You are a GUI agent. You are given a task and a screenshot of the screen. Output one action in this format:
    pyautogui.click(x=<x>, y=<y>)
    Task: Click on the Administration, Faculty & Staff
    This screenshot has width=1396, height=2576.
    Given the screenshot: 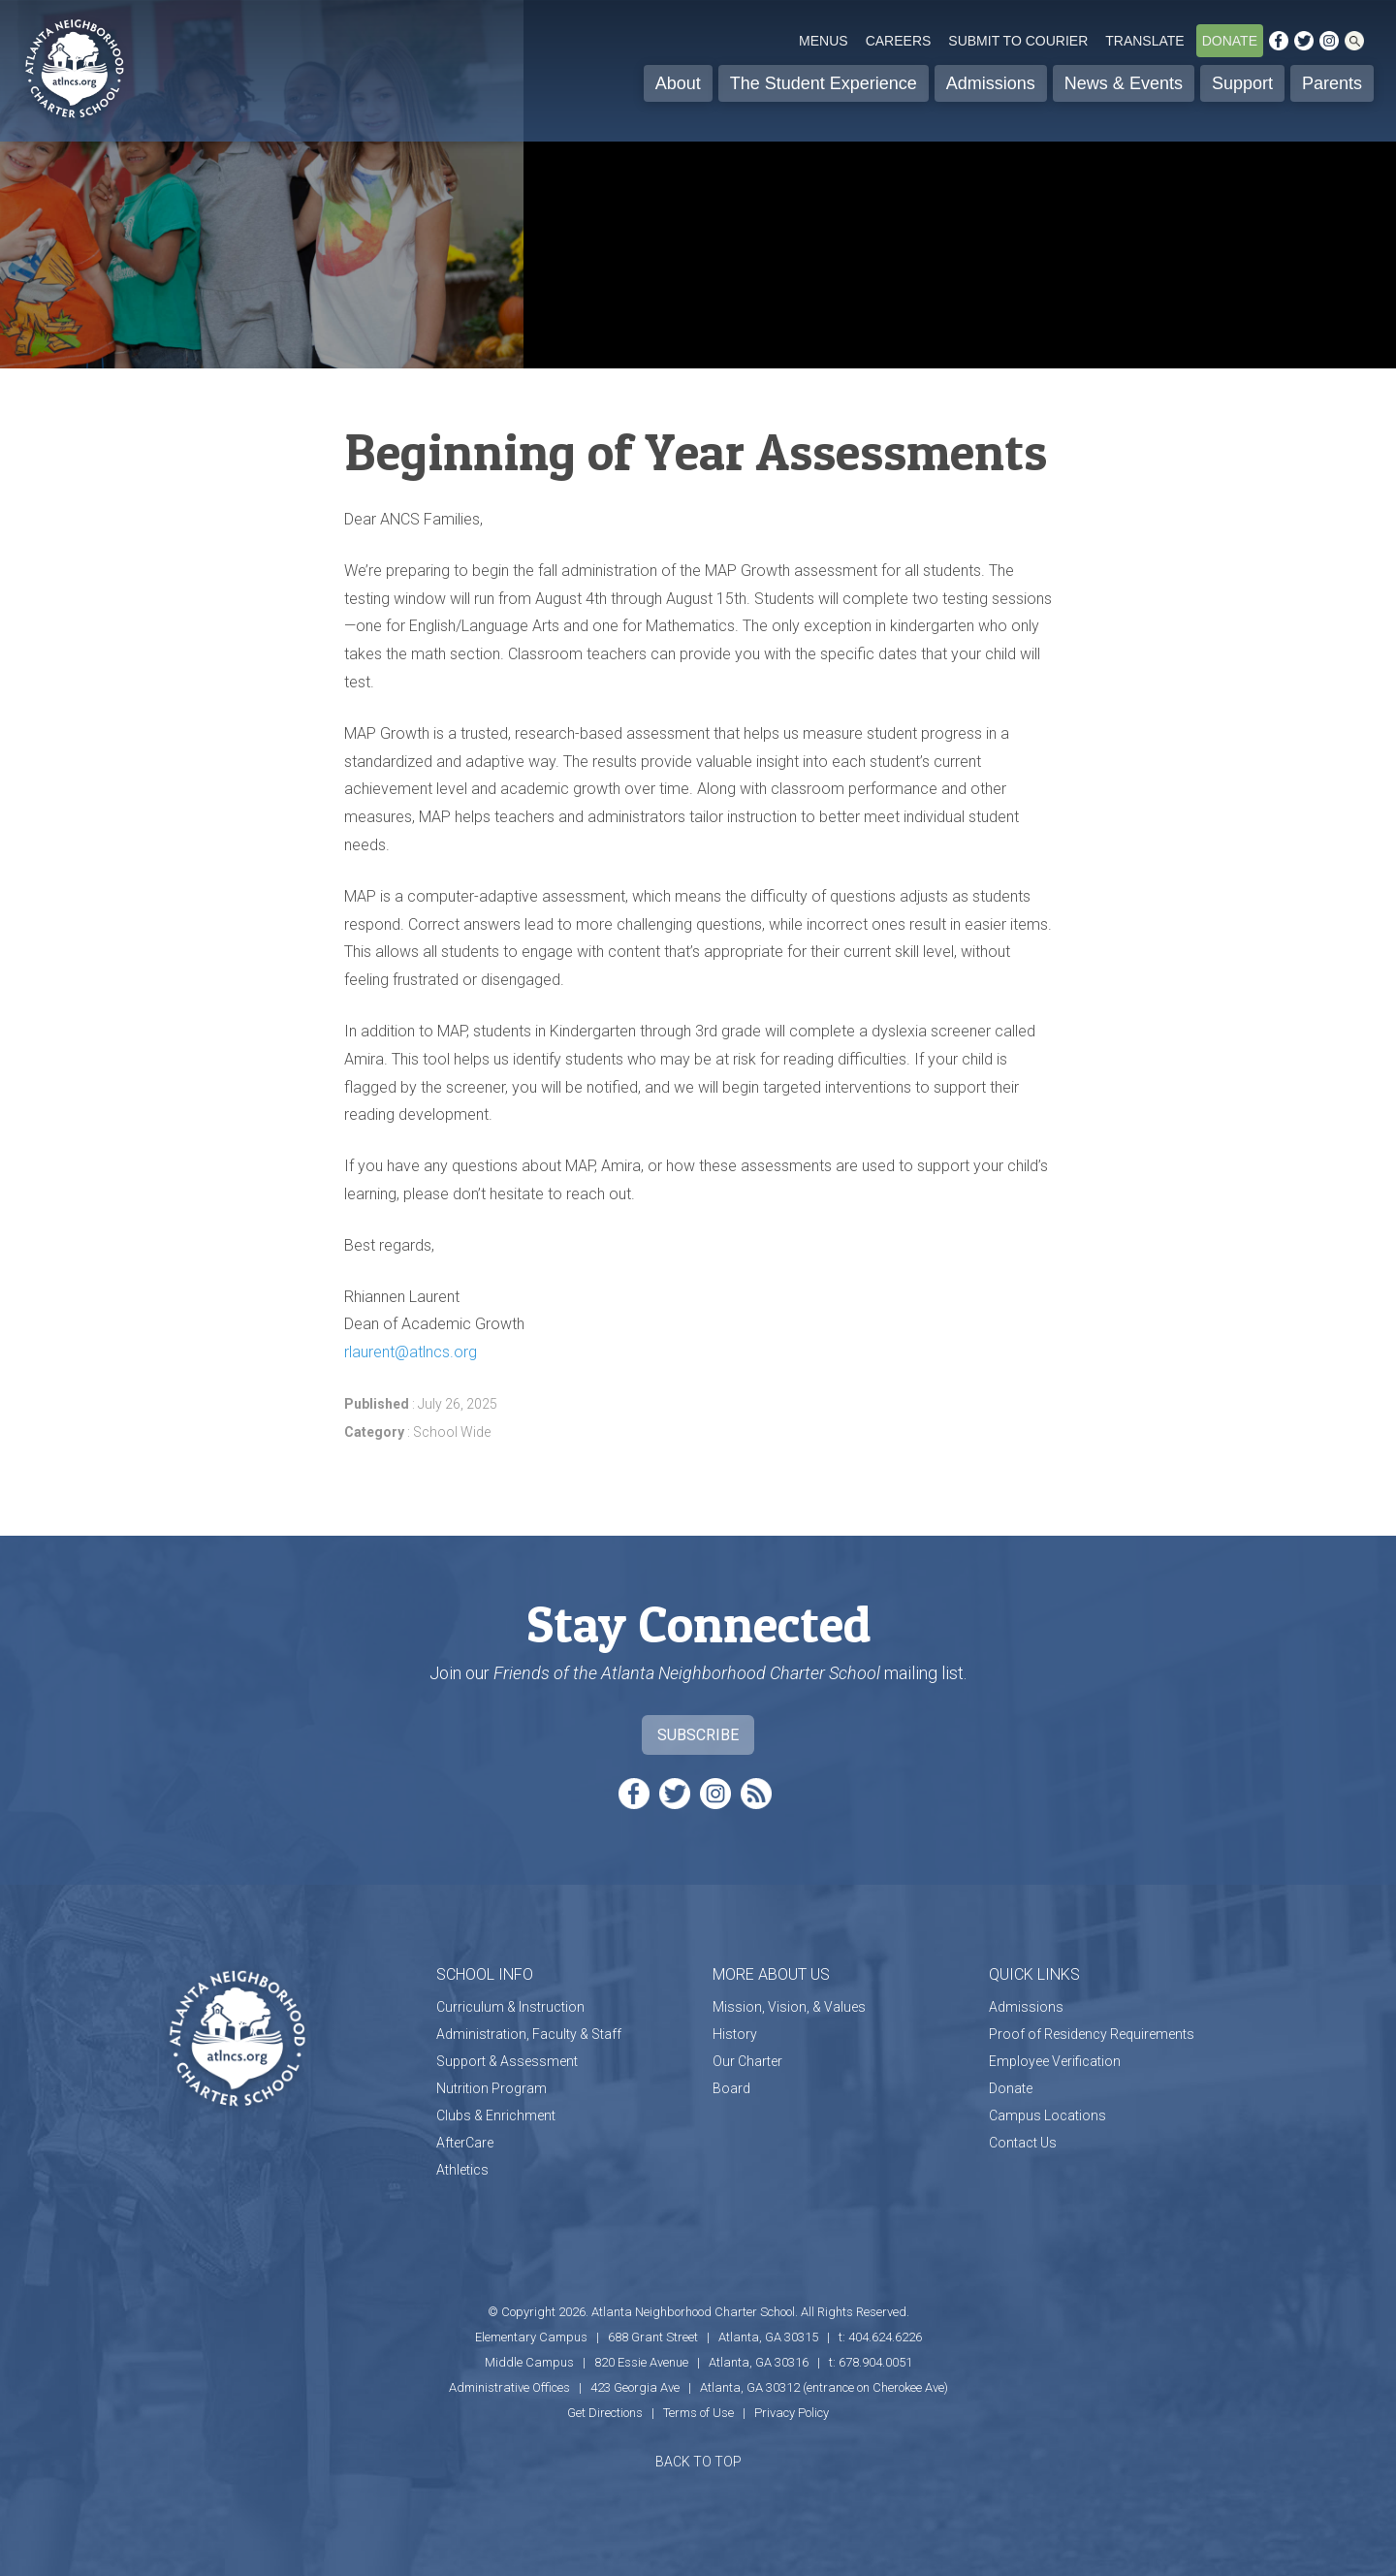 What is the action you would take?
    pyautogui.click(x=528, y=2034)
    